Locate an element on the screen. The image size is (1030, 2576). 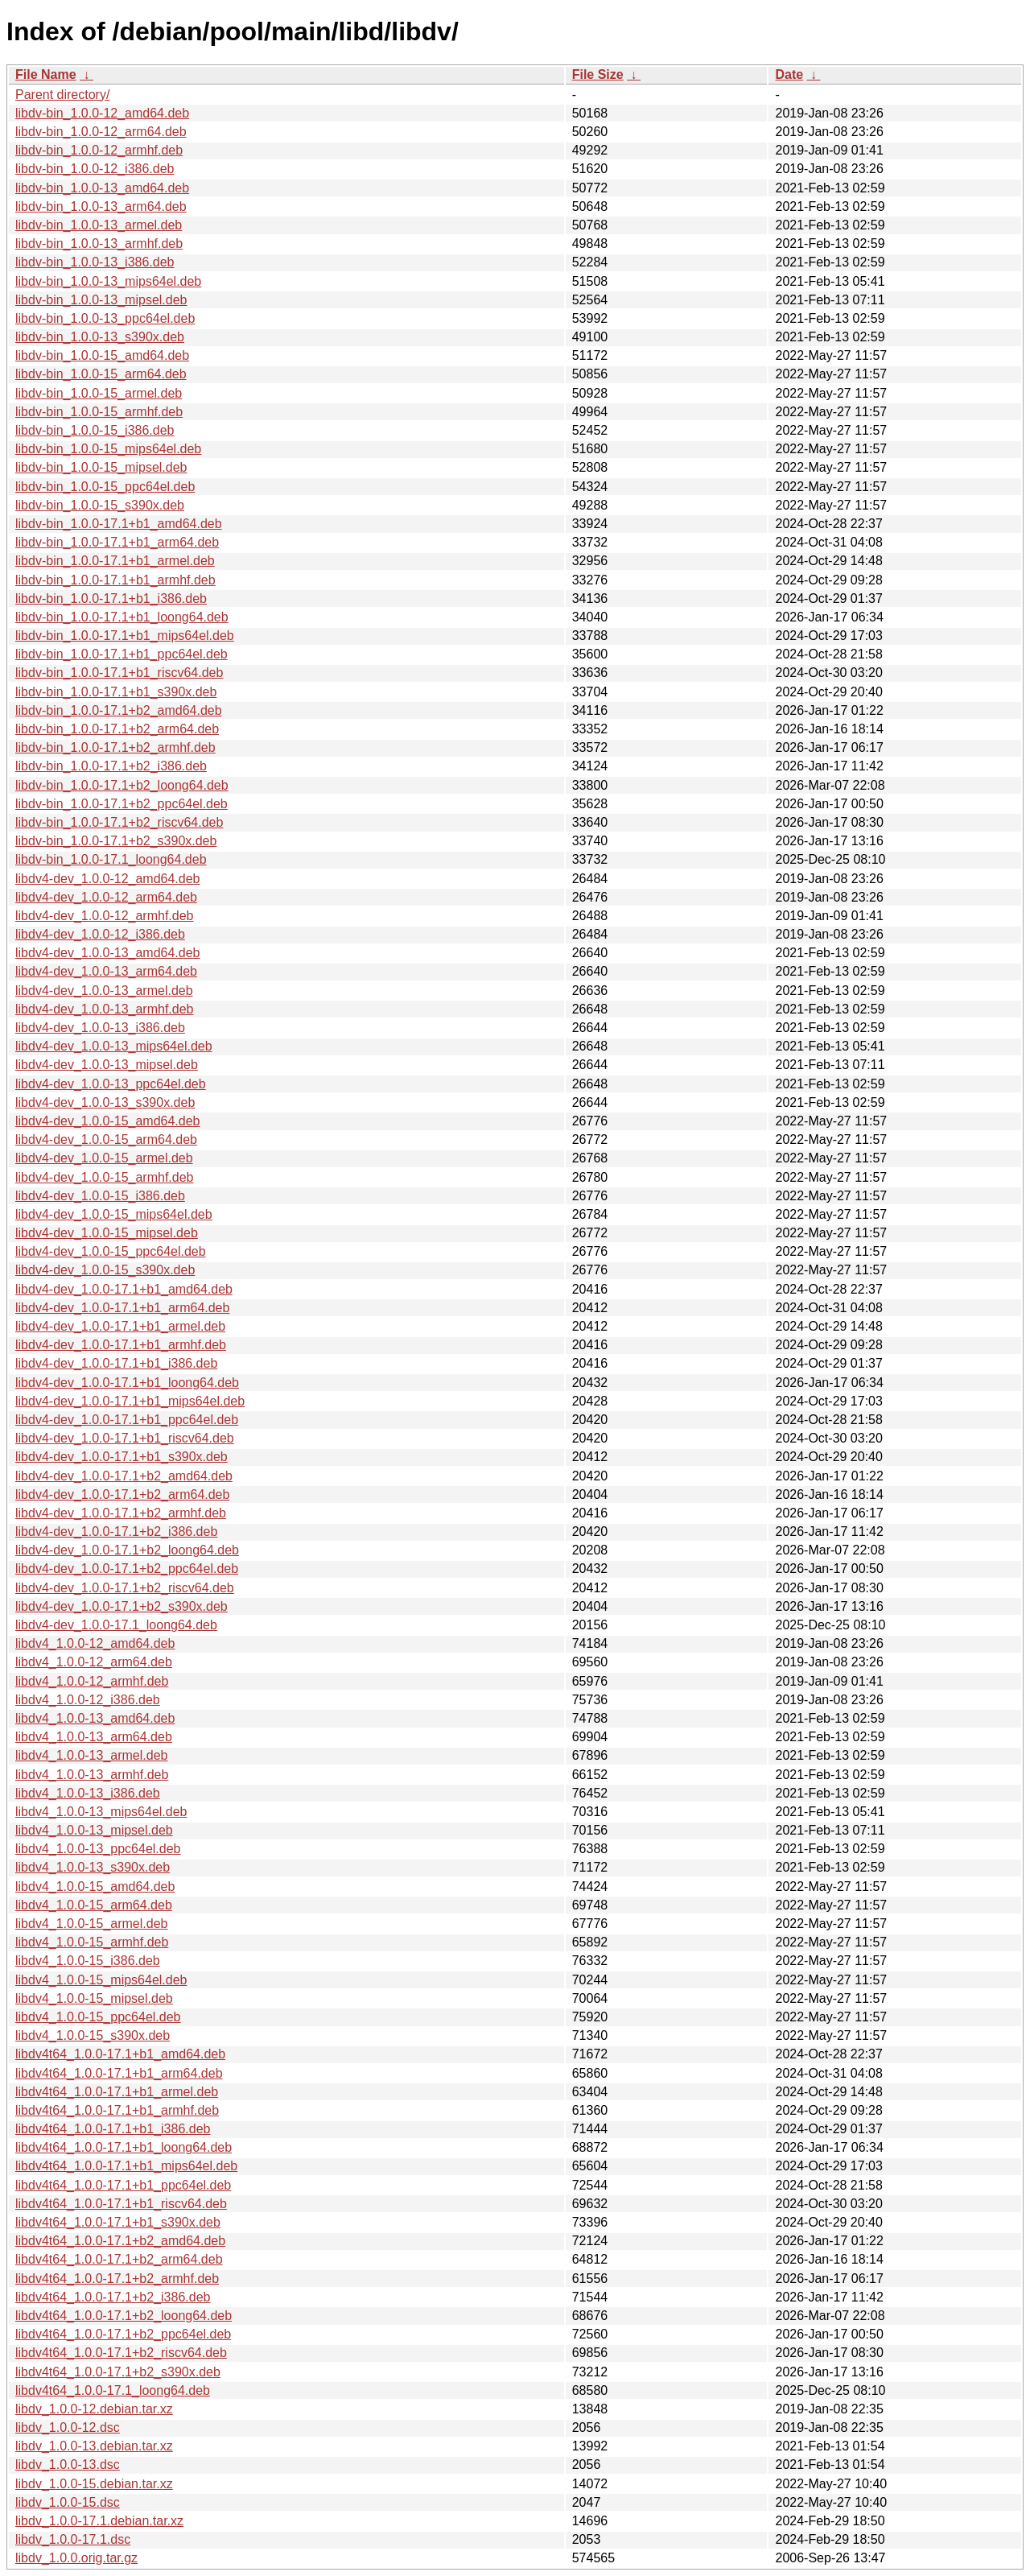
libdv-bin_1.0.0-17.1+b1_amd64.deb is located at coordinates (118, 523).